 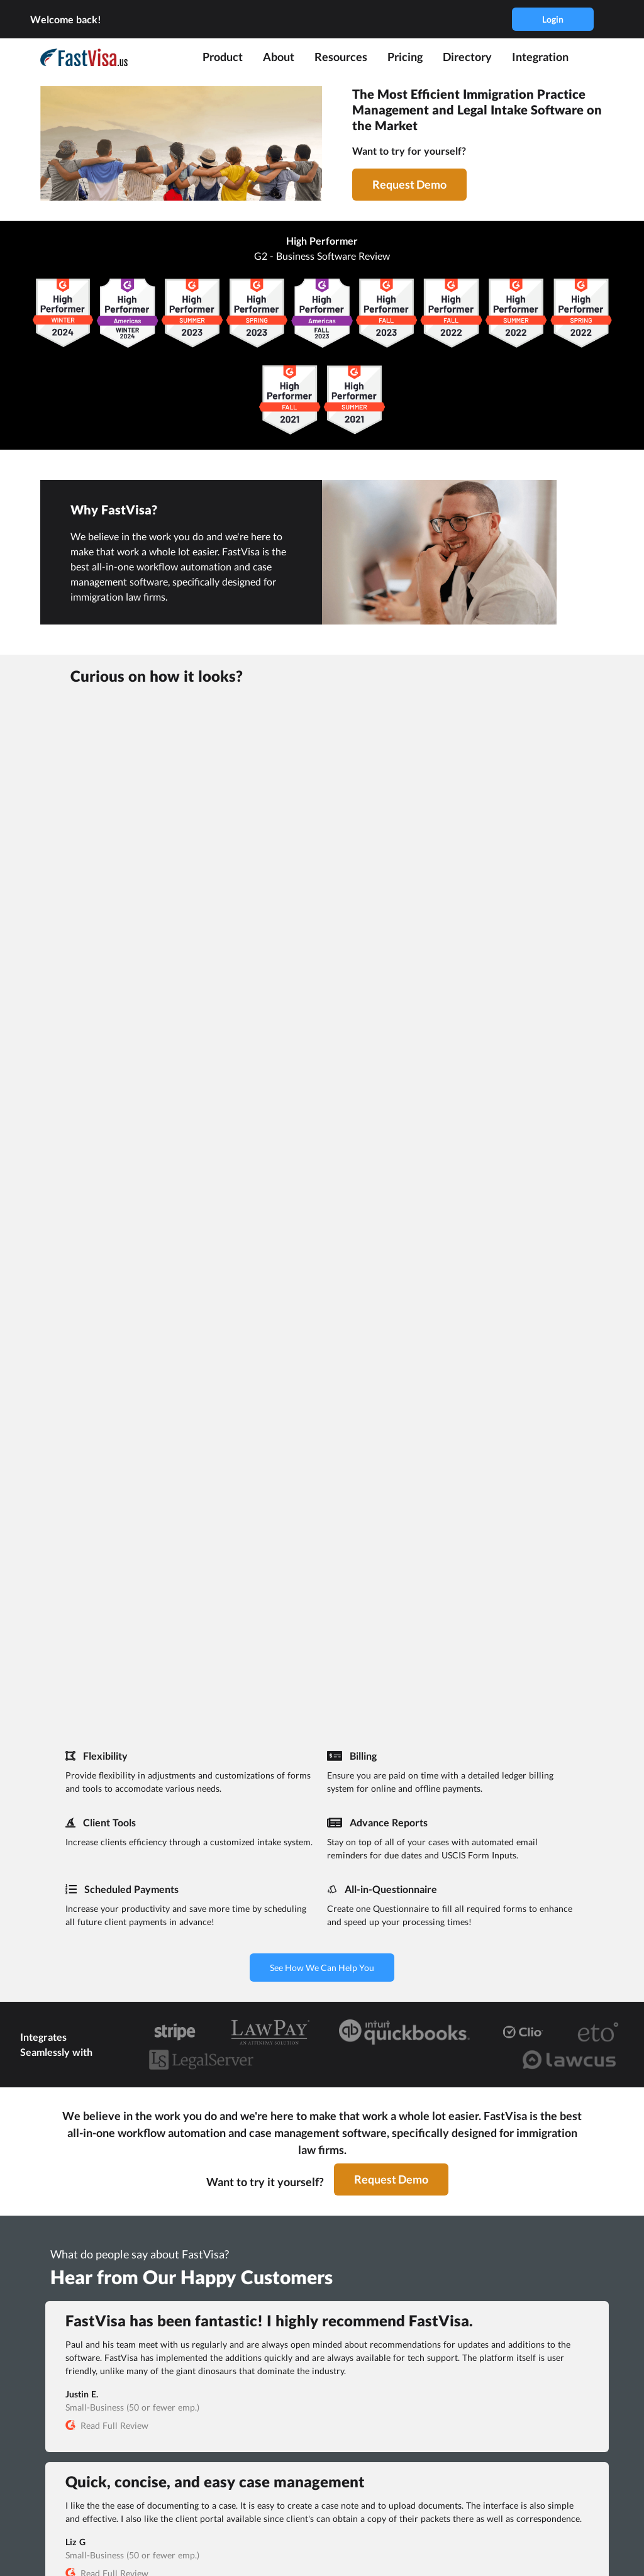 What do you see at coordinates (409, 184) in the screenshot?
I see `Request Demo` at bounding box center [409, 184].